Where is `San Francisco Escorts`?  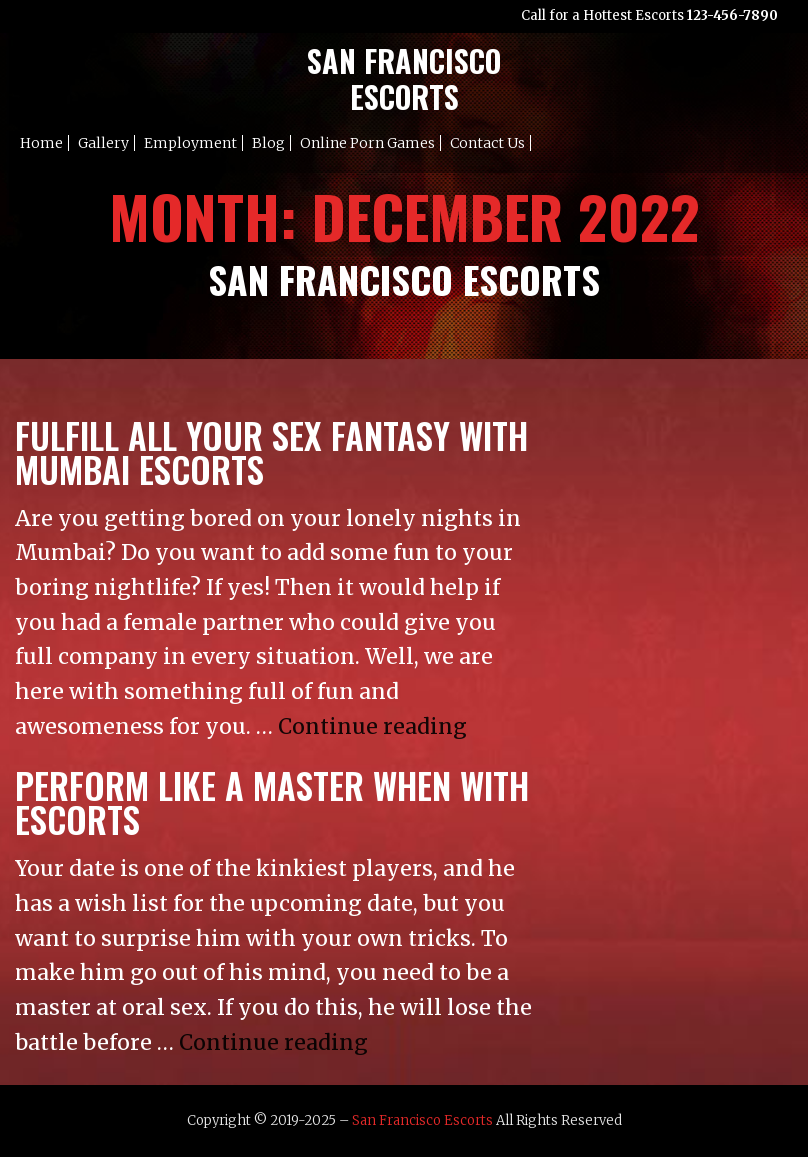
San Francisco Escorts is located at coordinates (422, 1120).